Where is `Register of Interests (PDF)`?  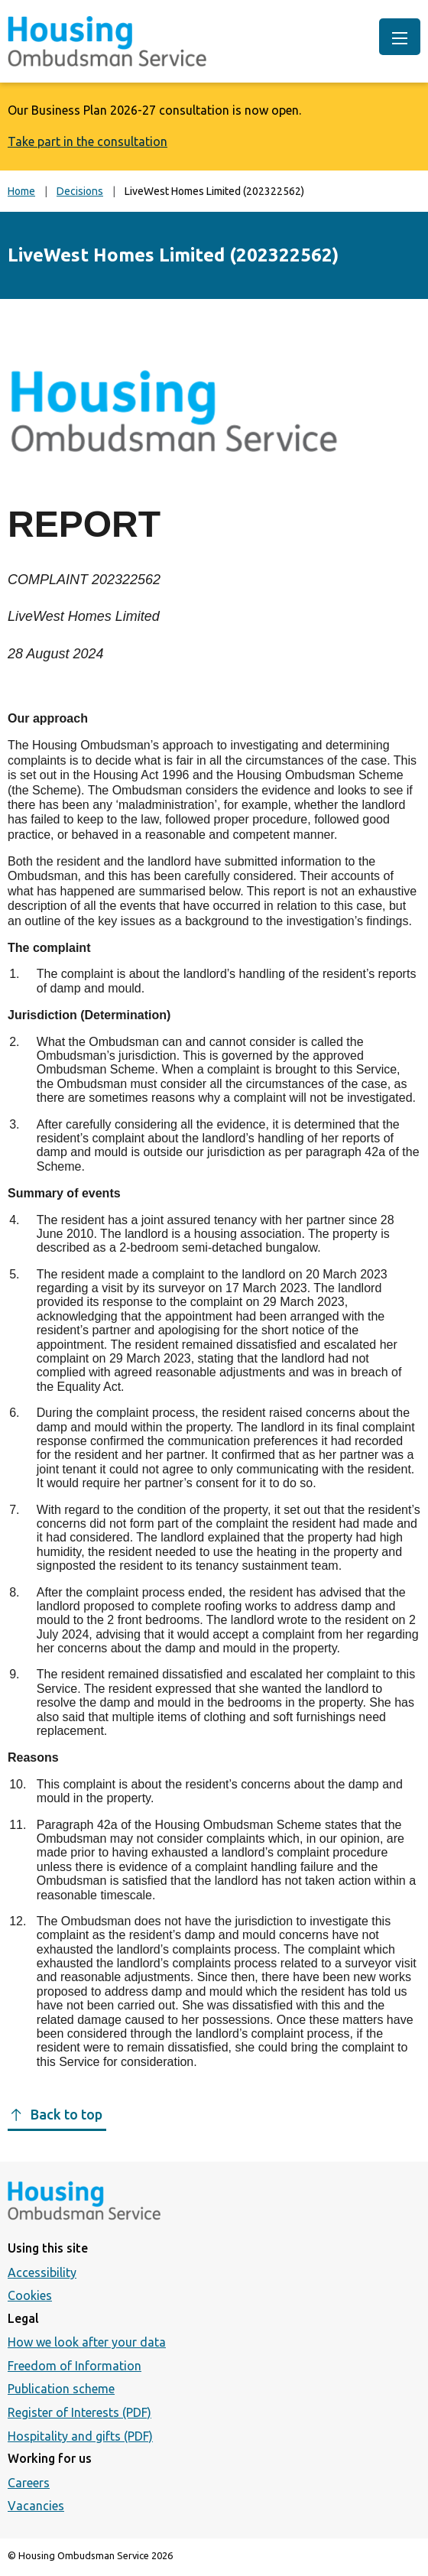
Register of Interests (PDF) is located at coordinates (79, 2412).